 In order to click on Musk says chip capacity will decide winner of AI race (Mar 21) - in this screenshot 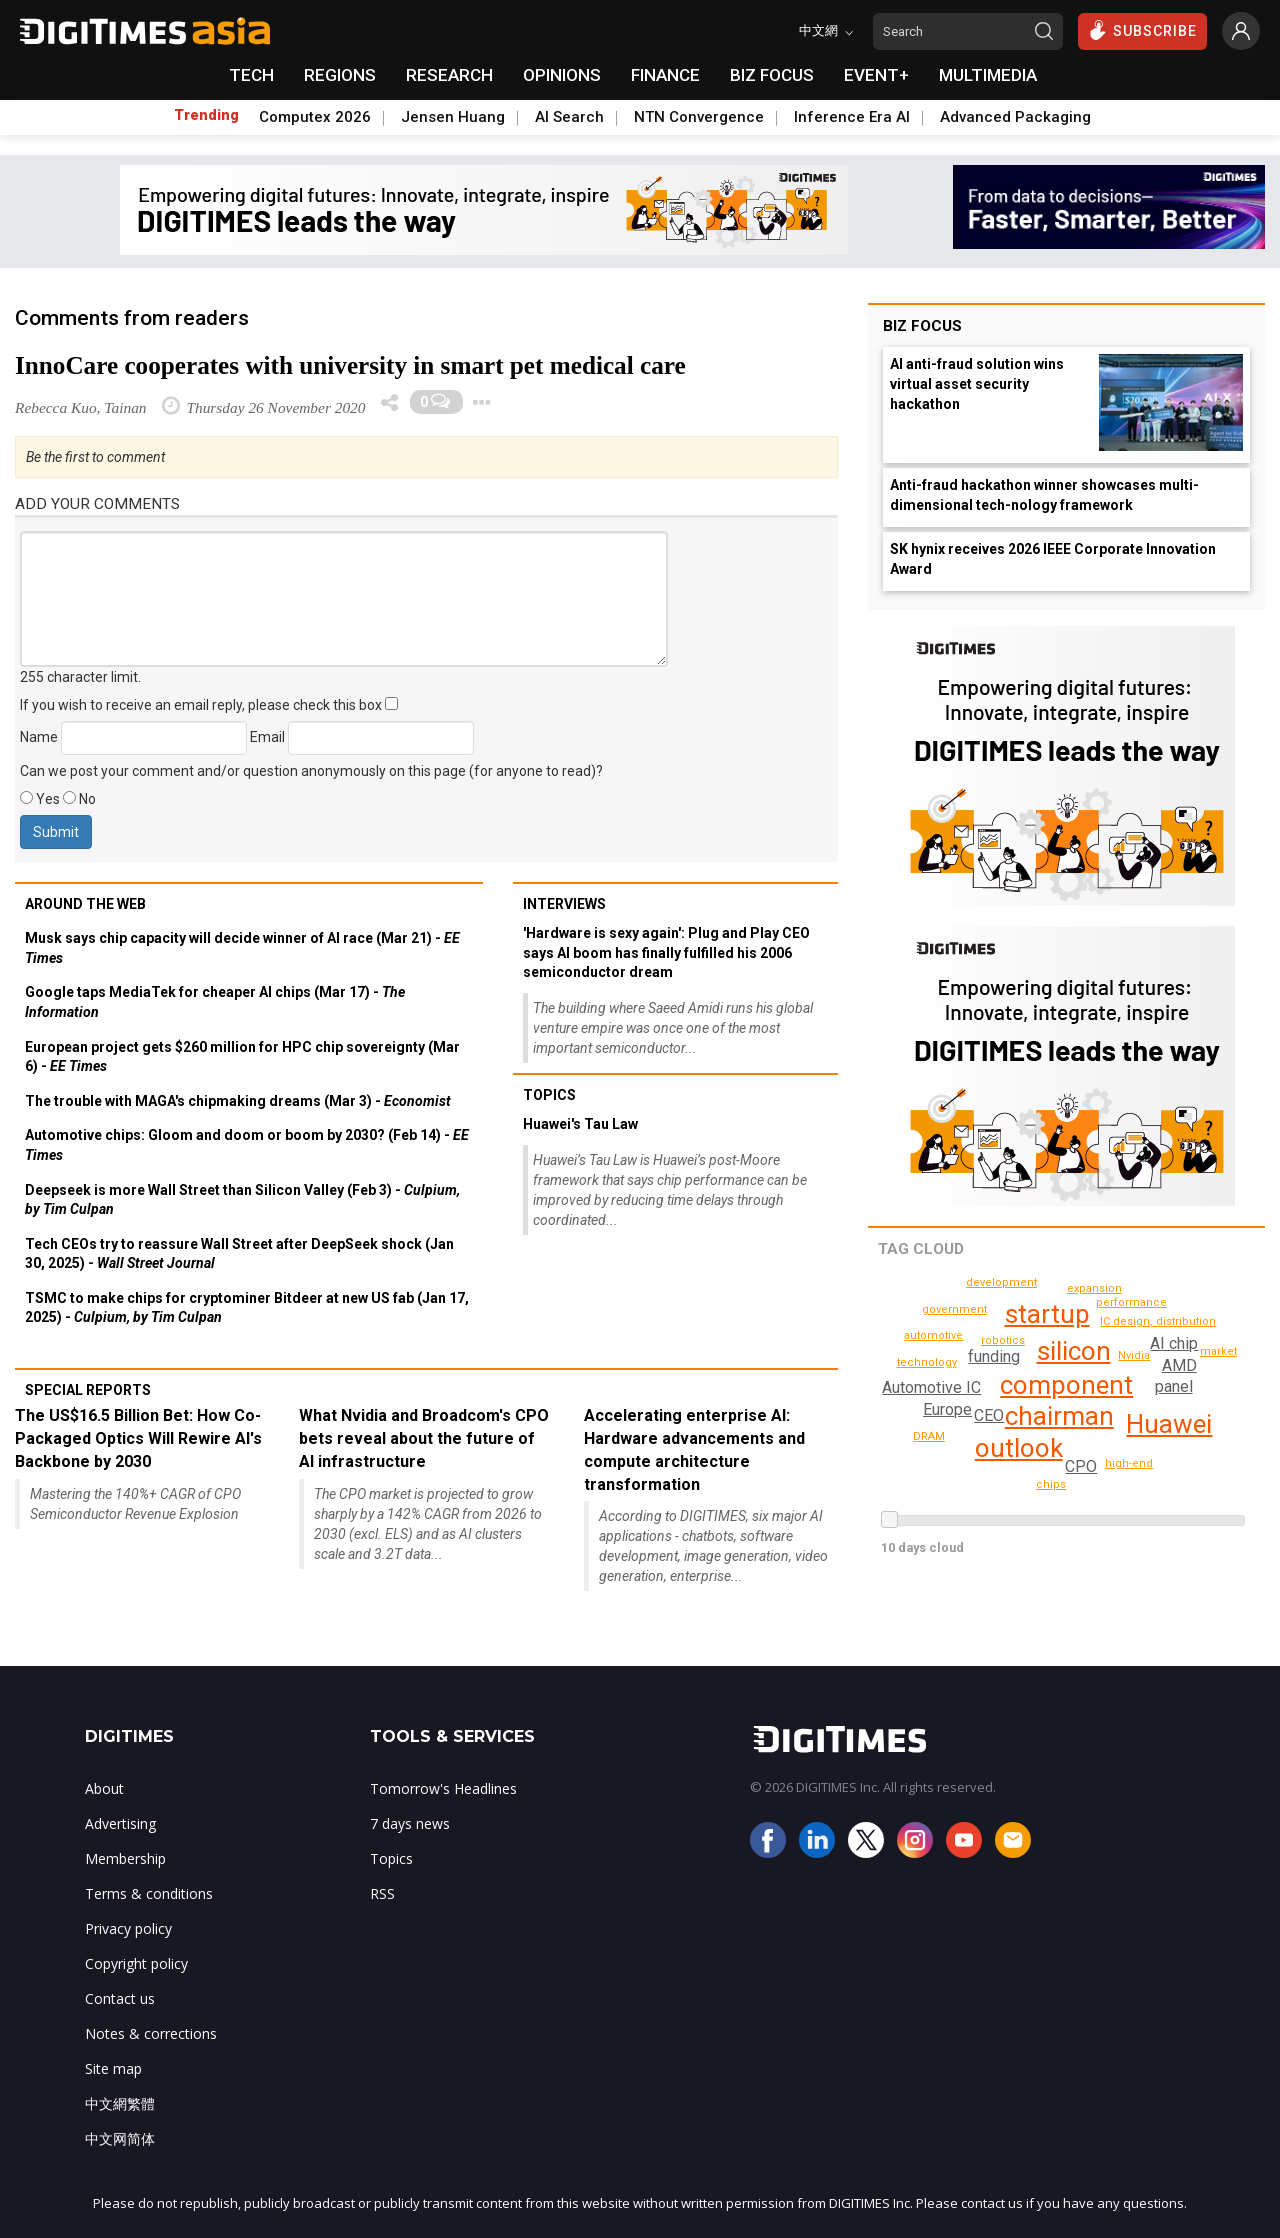, I will do `click(242, 948)`.